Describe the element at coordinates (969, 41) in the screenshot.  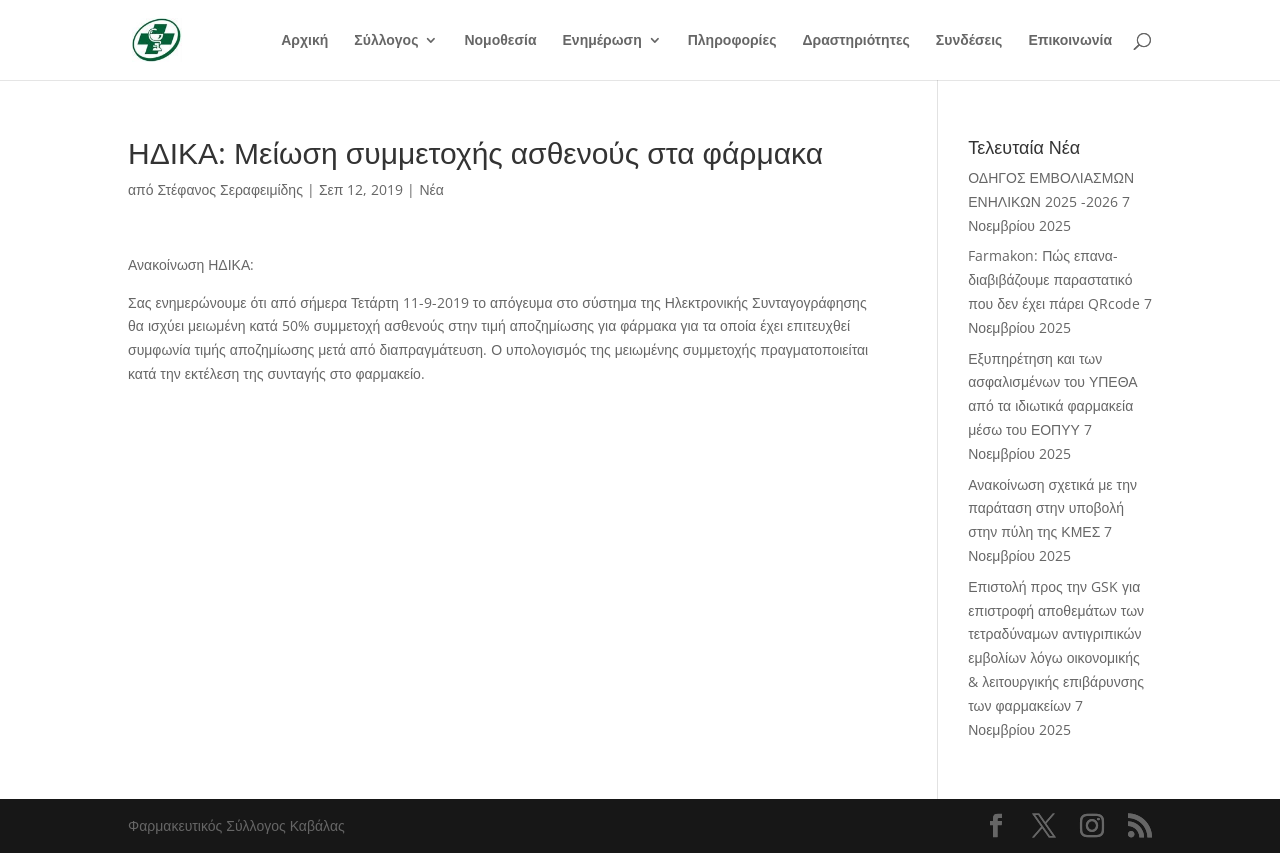
I see `Συνδέσεις` at that location.